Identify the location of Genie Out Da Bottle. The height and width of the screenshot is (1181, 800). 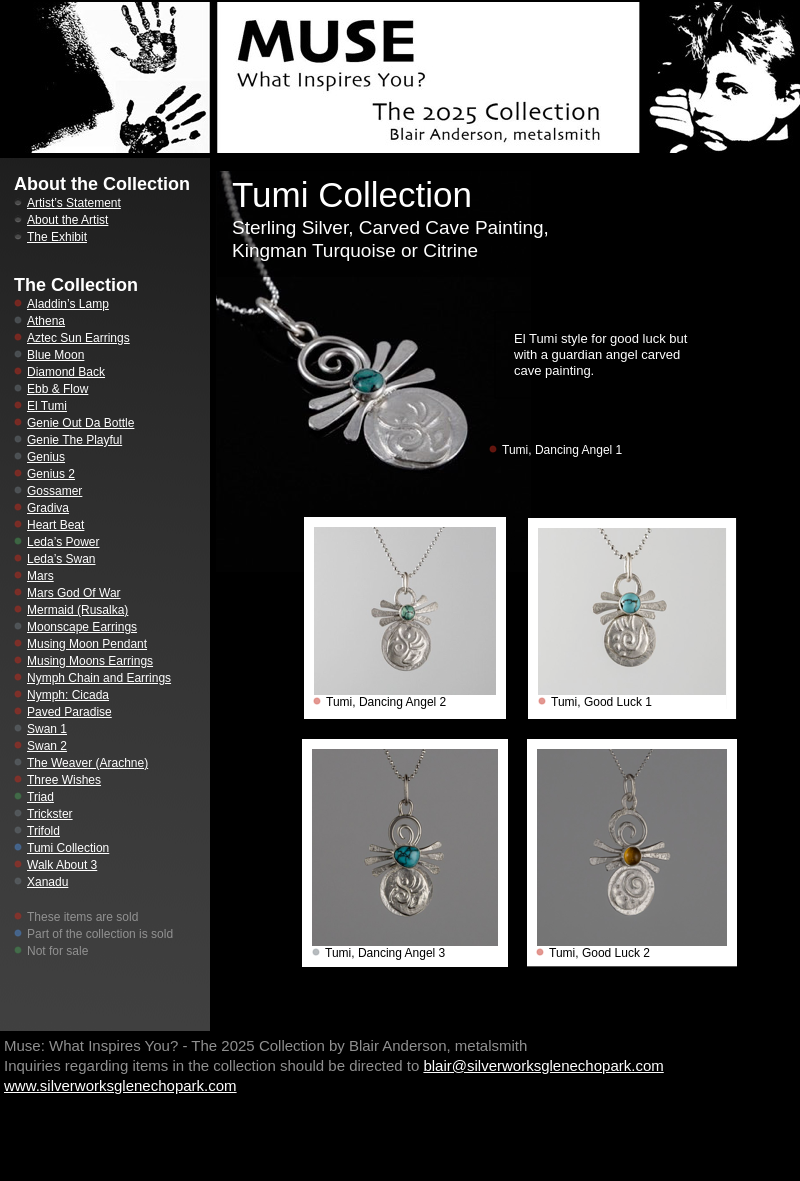
(80, 423).